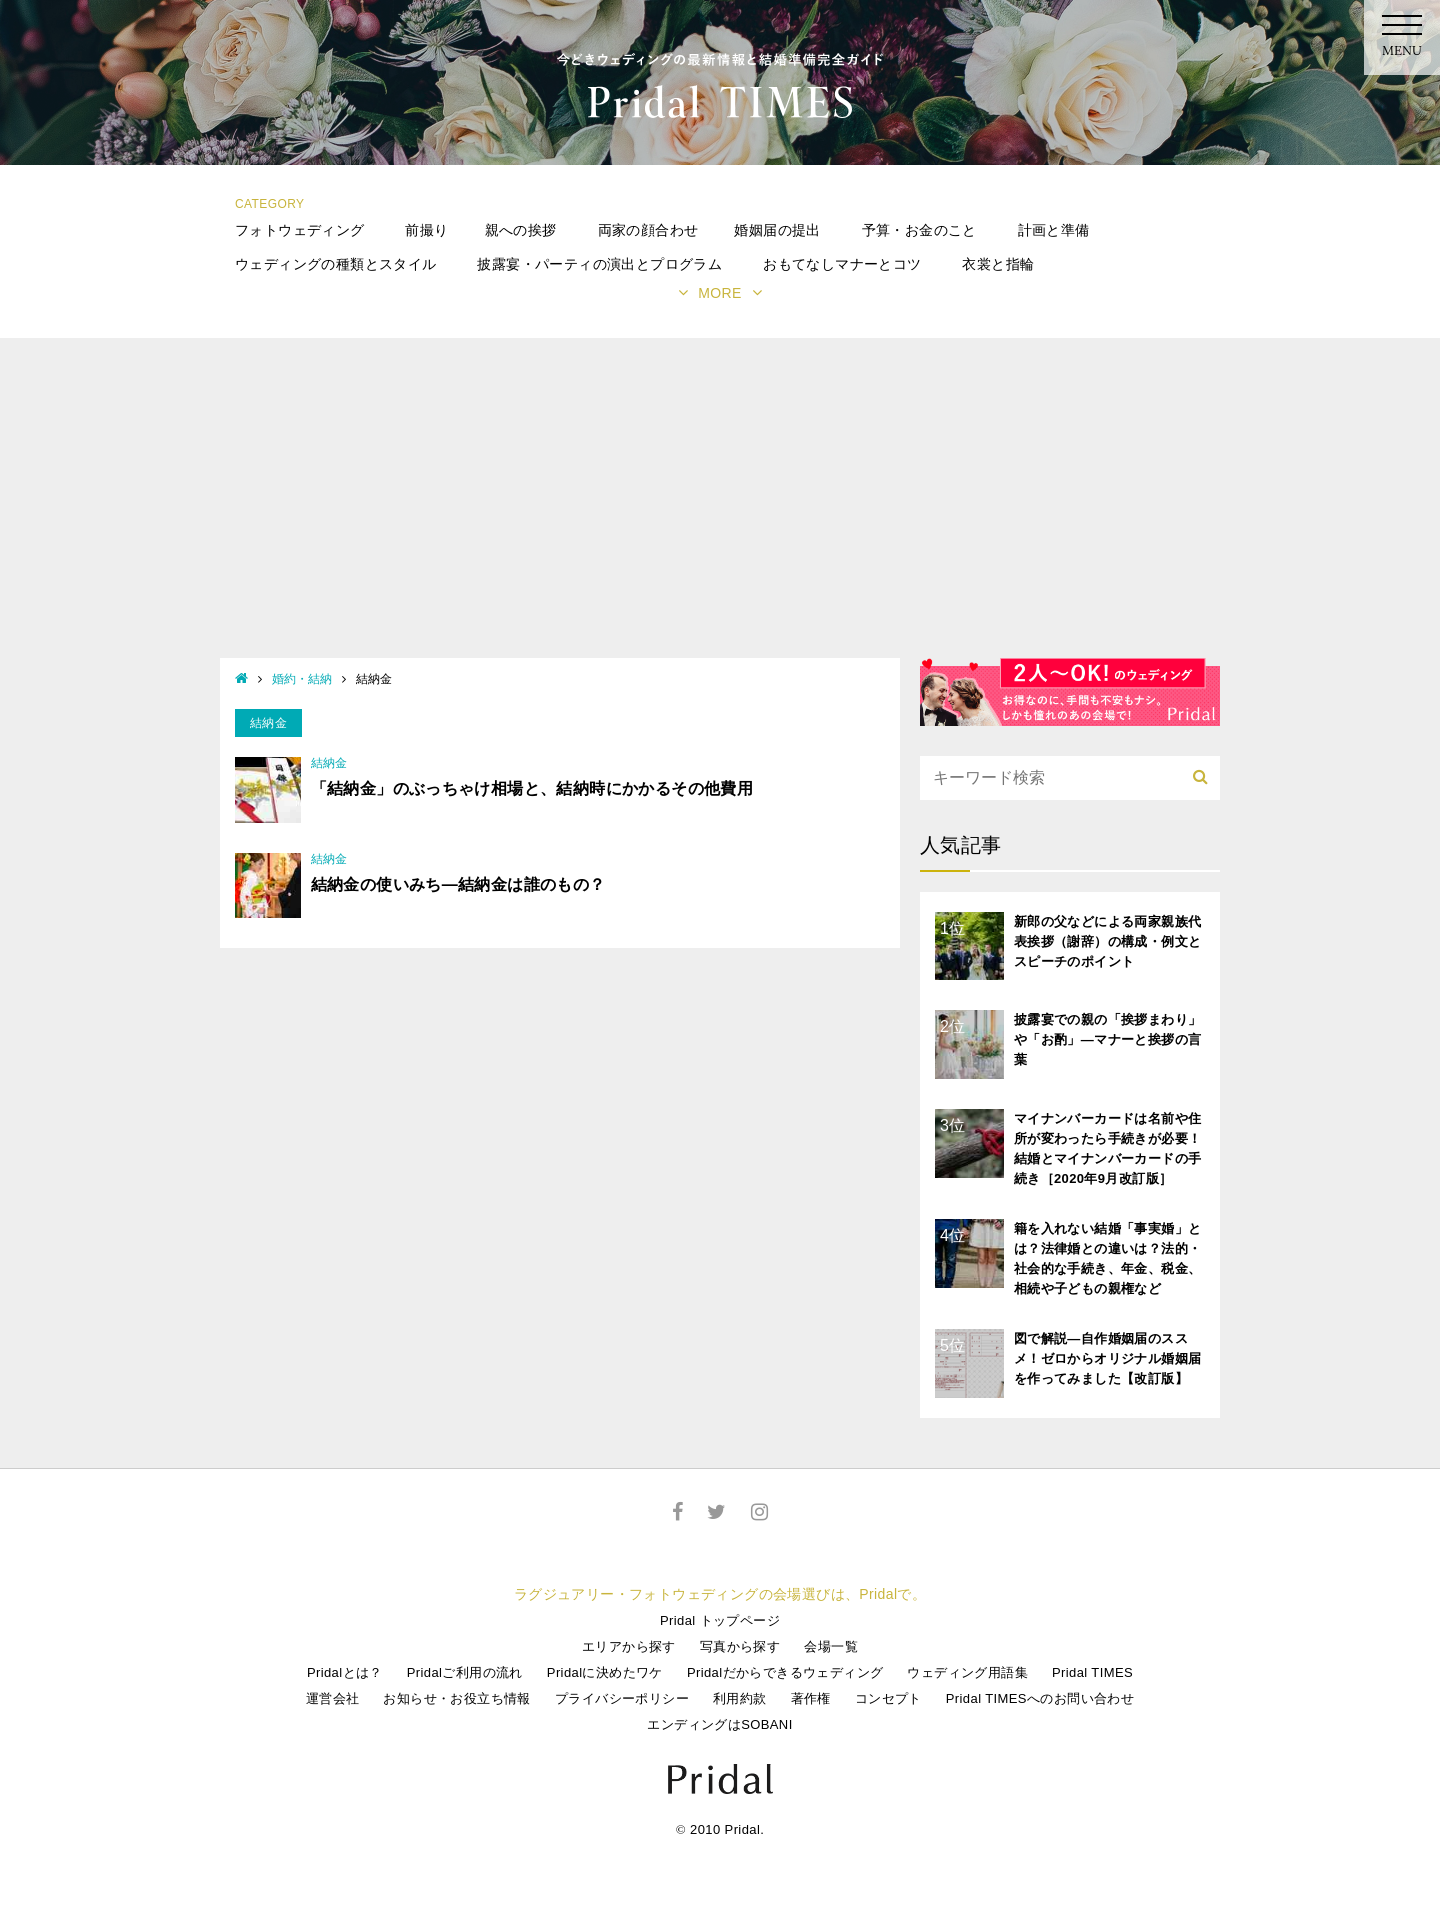 The image size is (1440, 1925). What do you see at coordinates (1040, 1698) in the screenshot?
I see `Pridal TIMESへのお問い合わせ` at bounding box center [1040, 1698].